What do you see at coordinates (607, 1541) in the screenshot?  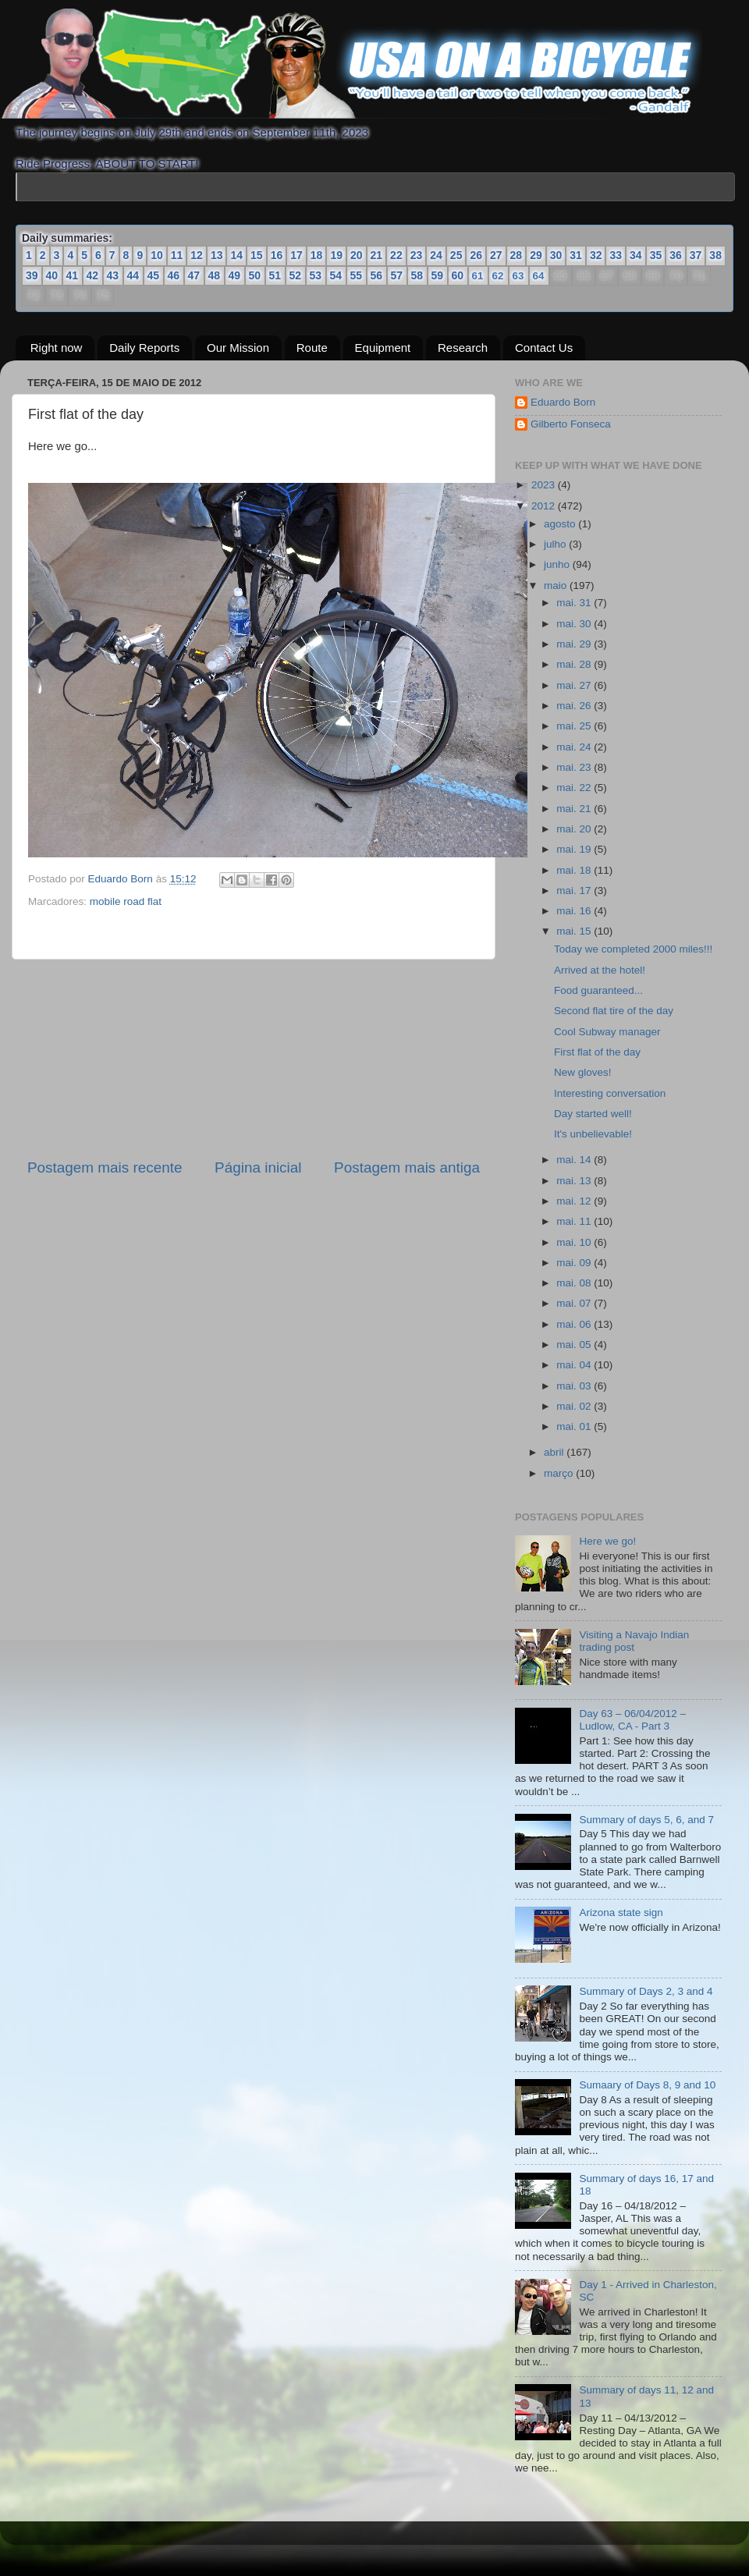 I see `Here we go!` at bounding box center [607, 1541].